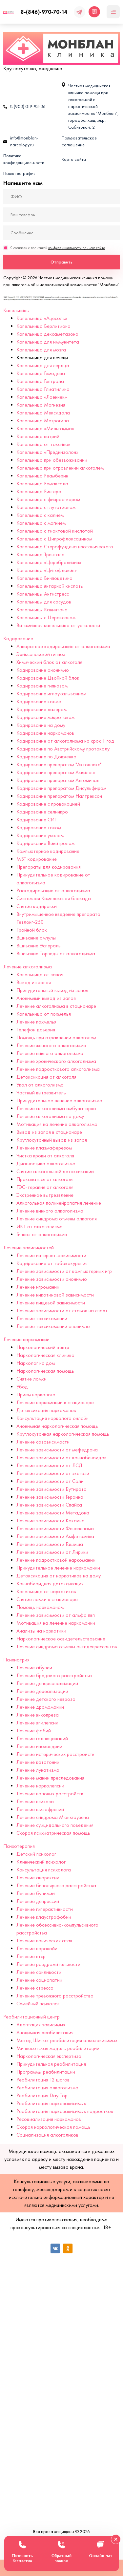 This screenshot has width=123, height=2576. I want to click on Снятие ломки в стационаре, so click(47, 1599).